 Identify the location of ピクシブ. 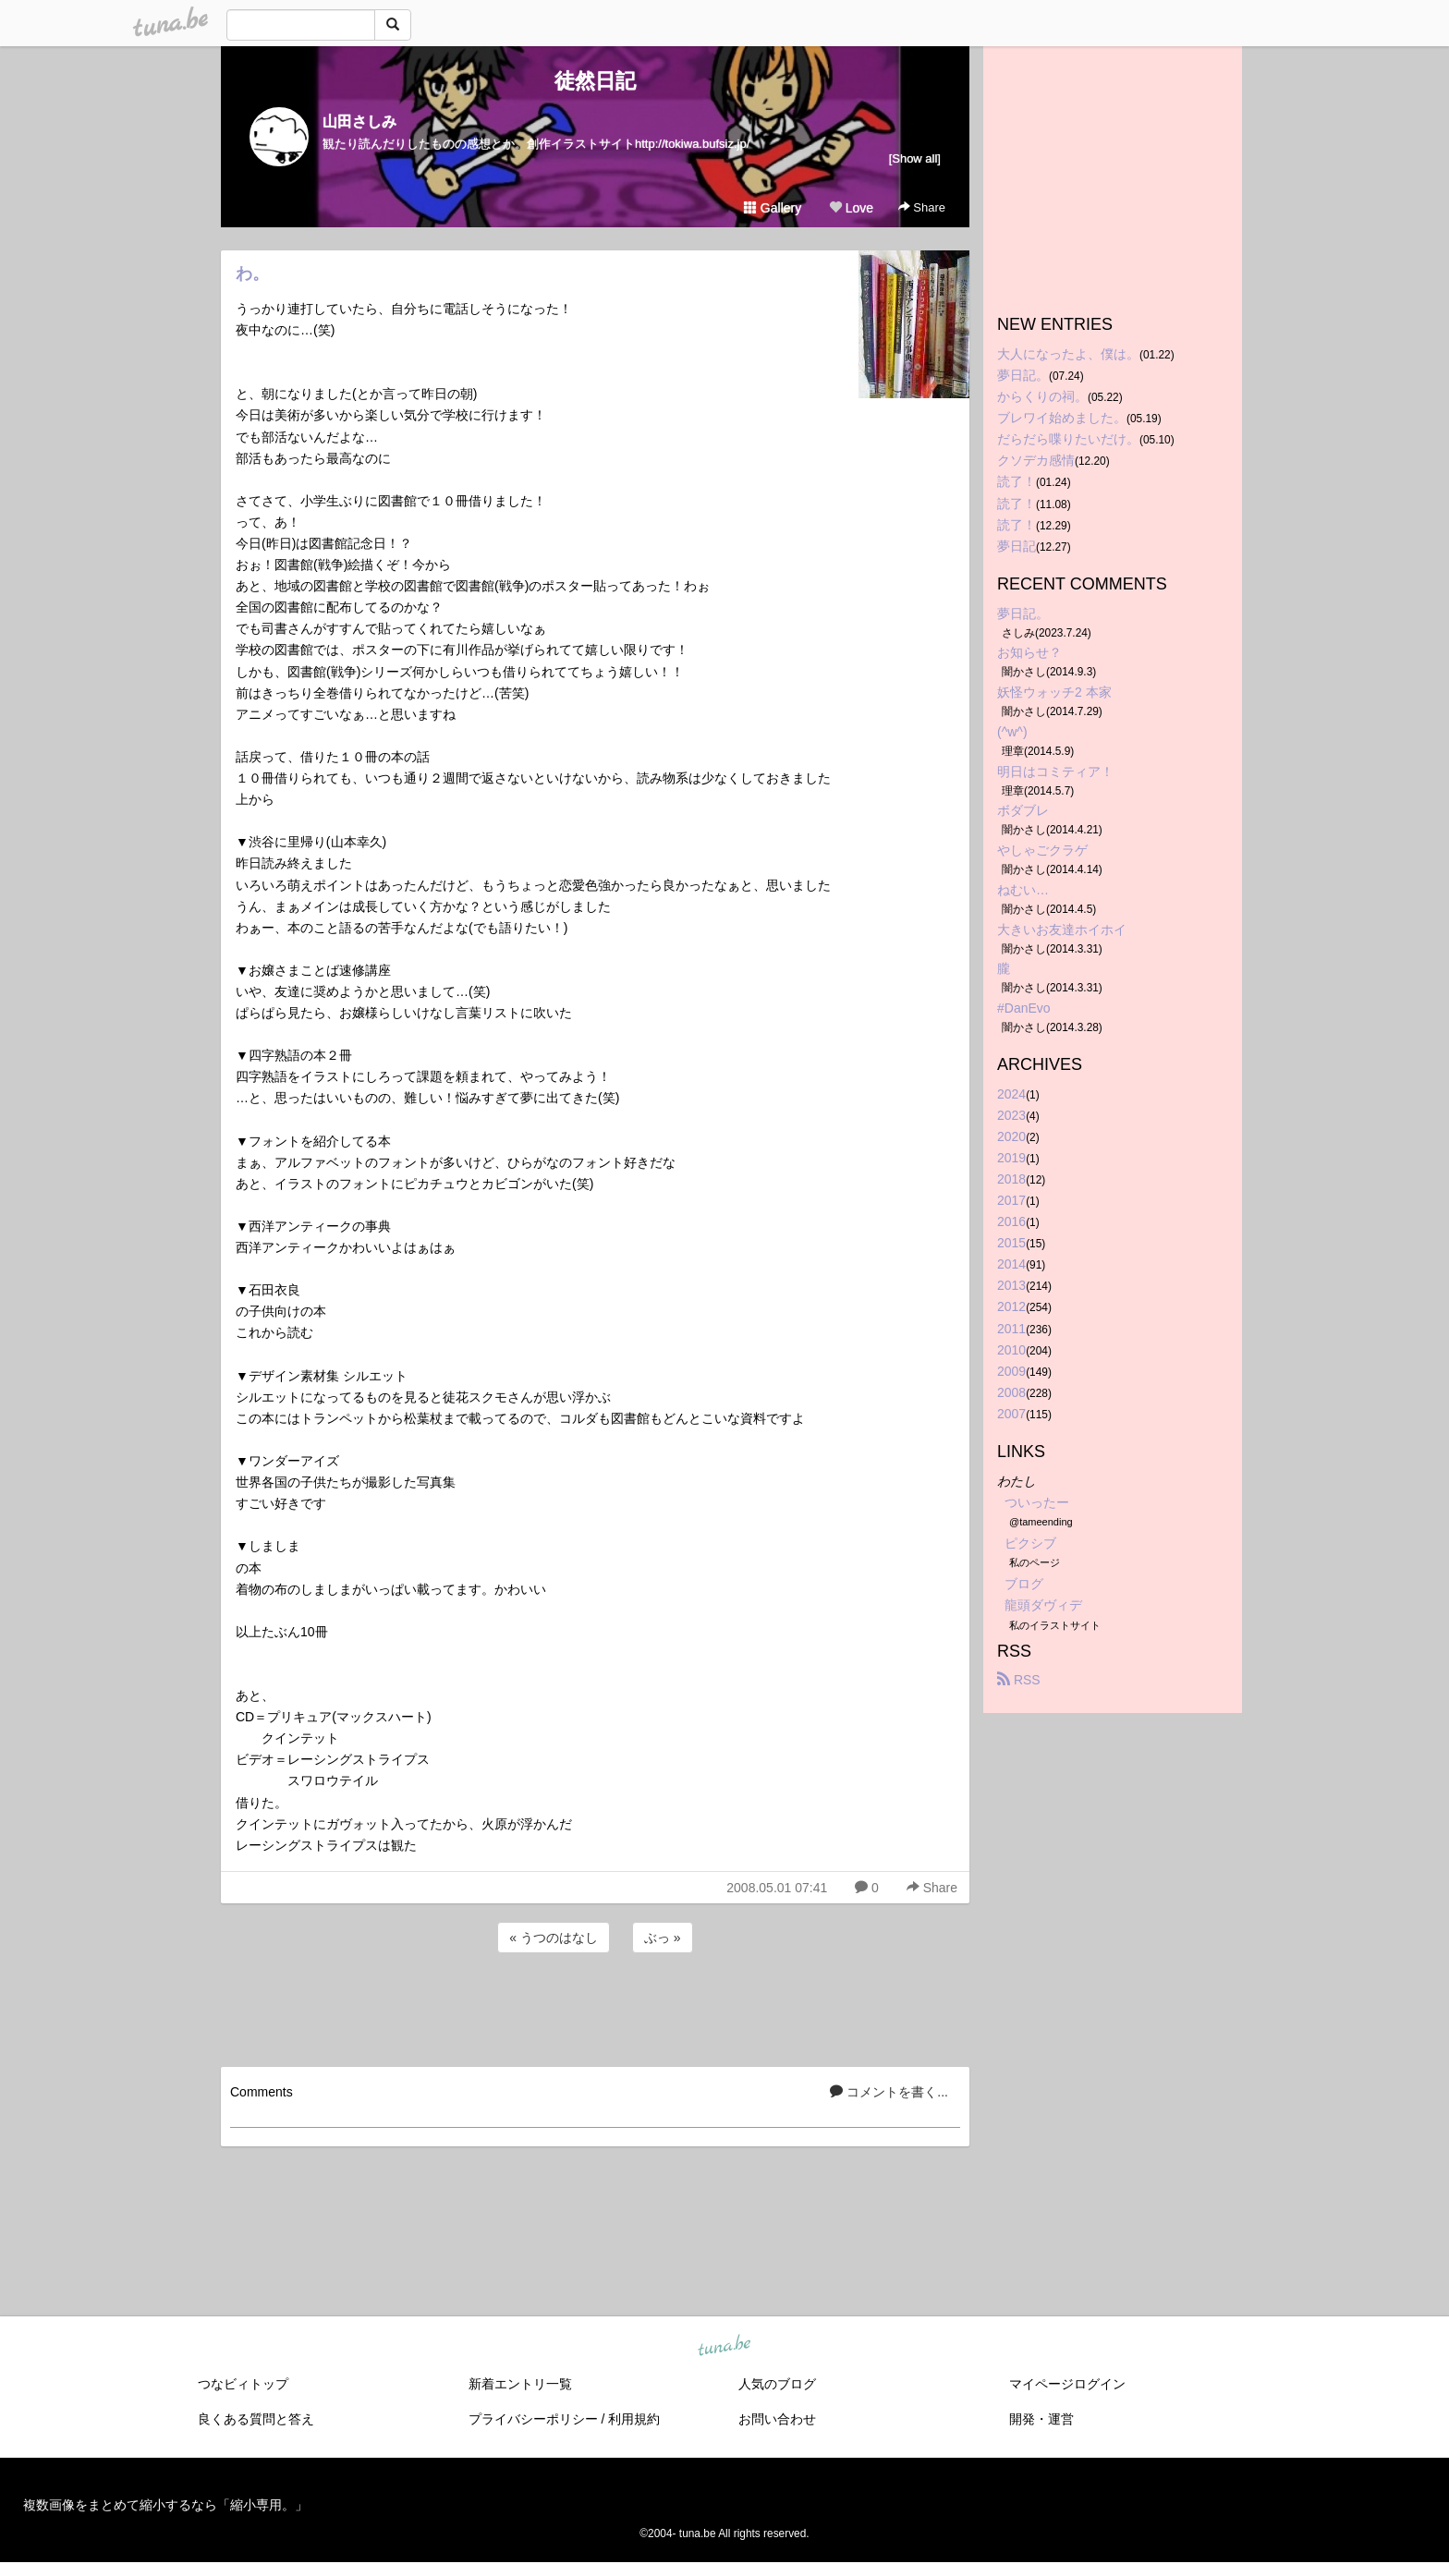
(1030, 1543).